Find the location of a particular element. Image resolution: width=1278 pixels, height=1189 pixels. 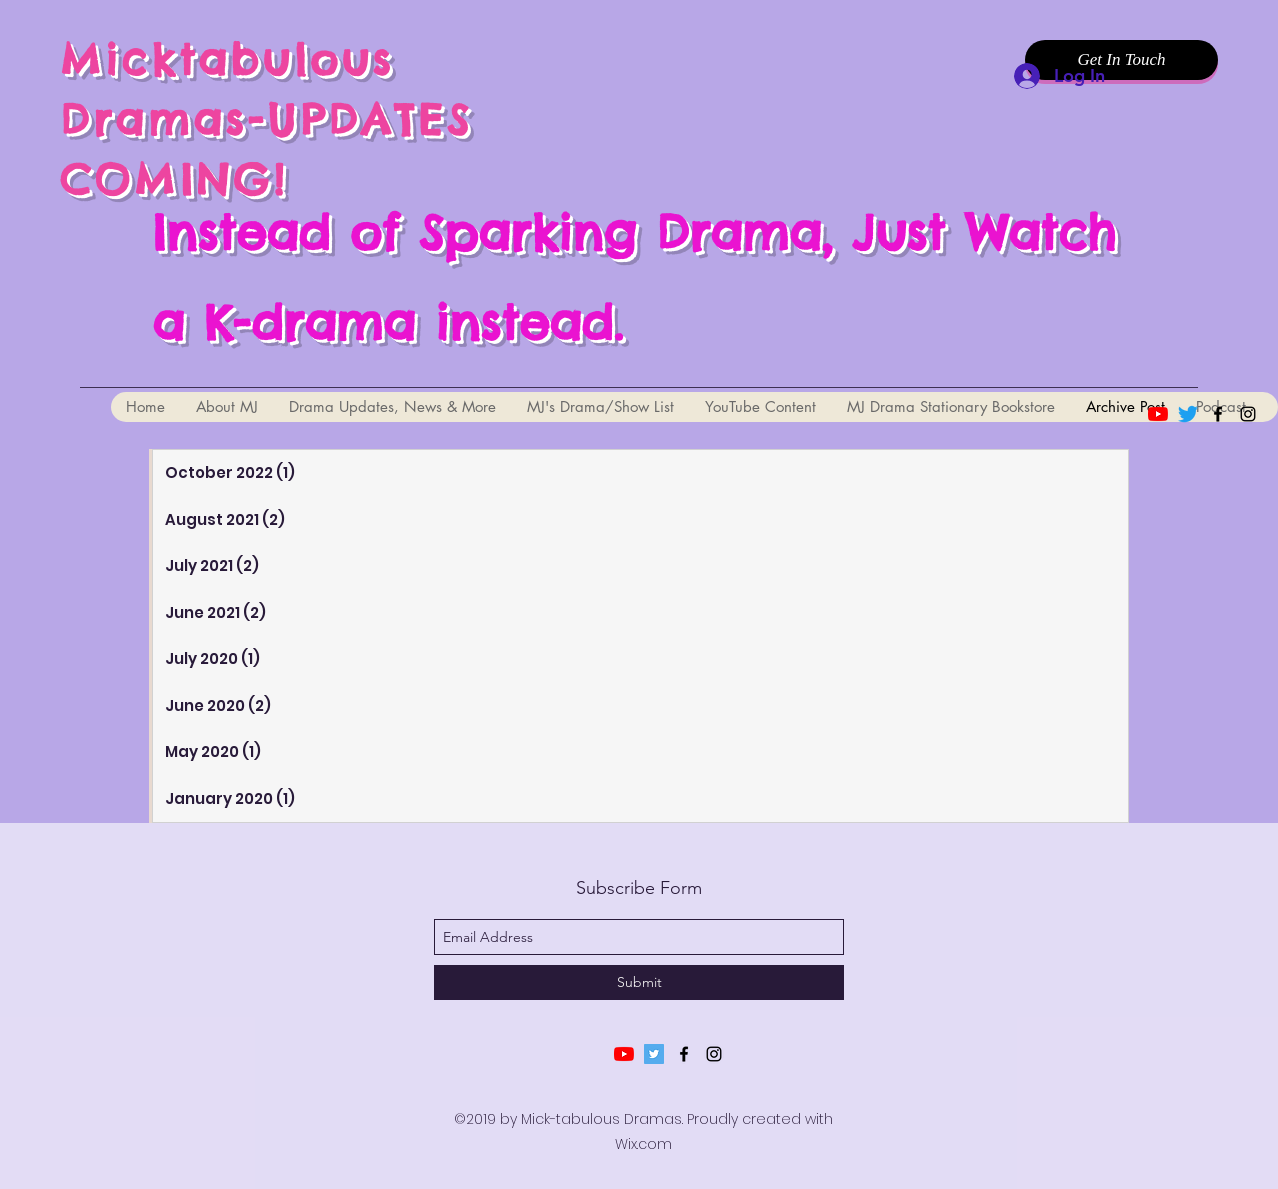

[Submit] is located at coordinates (639, 982).